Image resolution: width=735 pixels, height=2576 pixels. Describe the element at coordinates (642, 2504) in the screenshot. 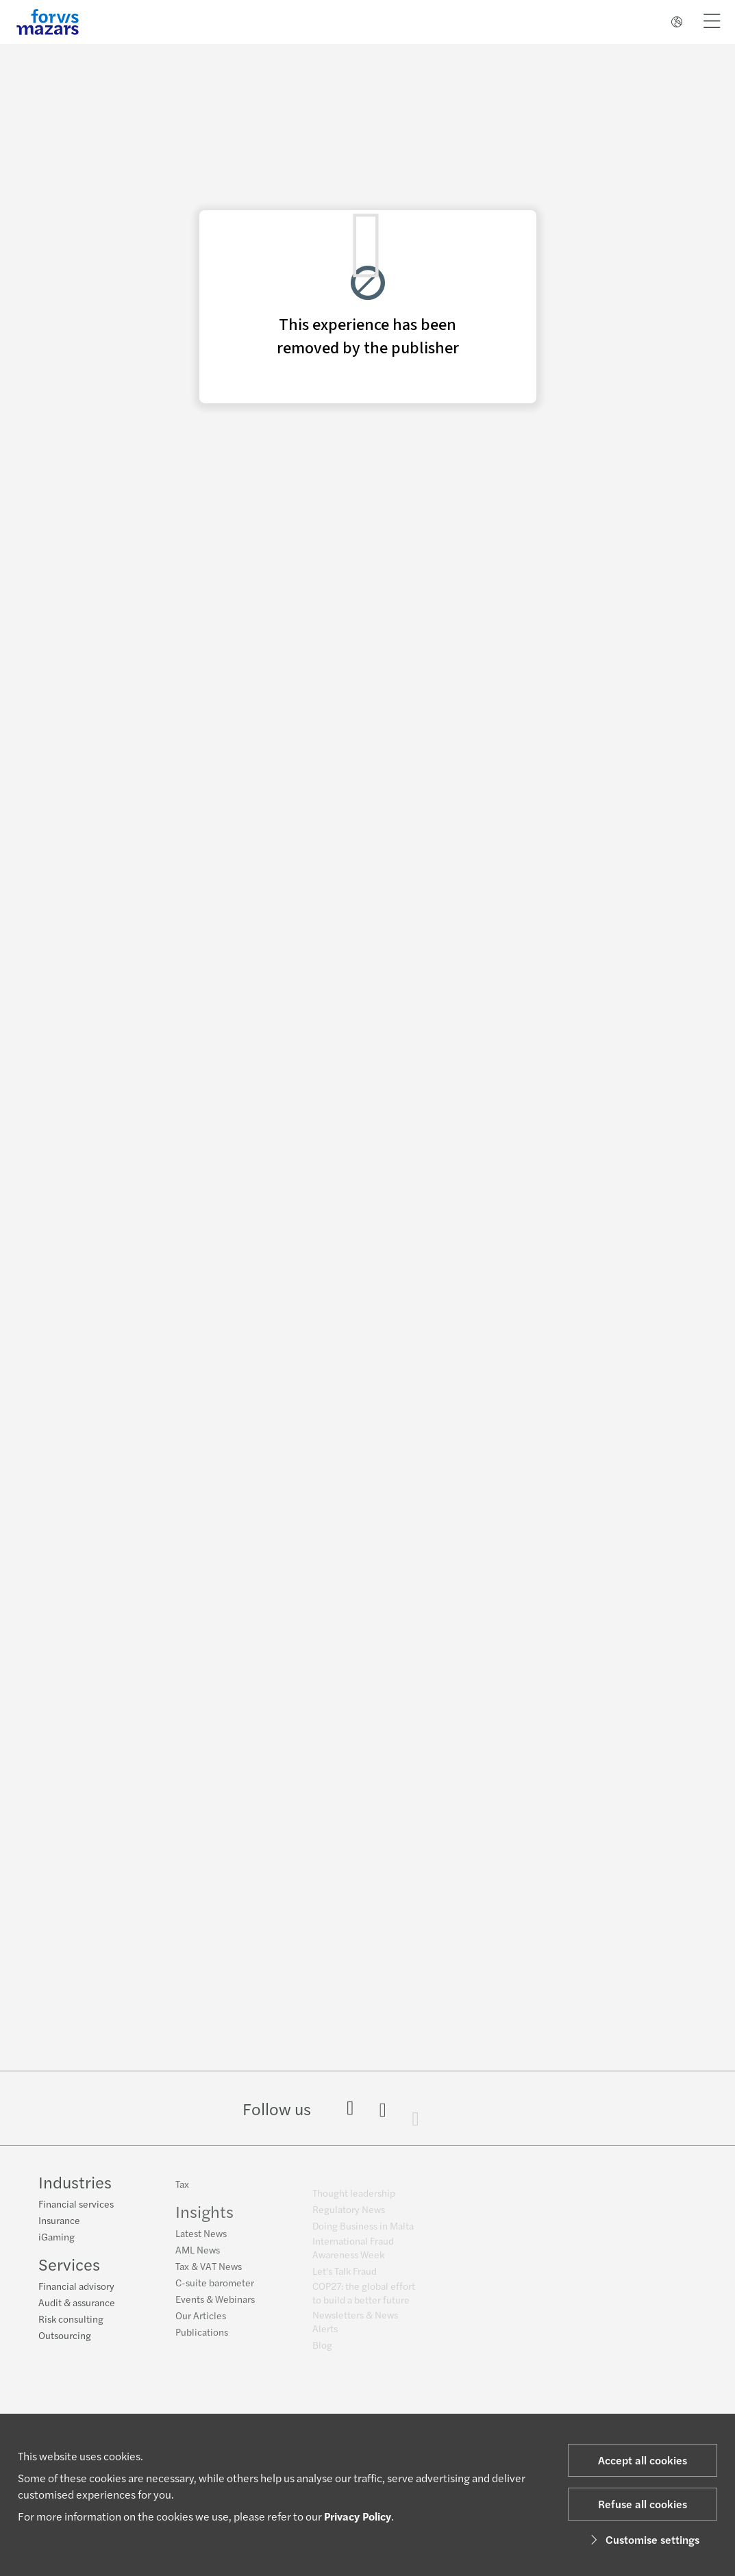

I see `Refuse all cookies` at that location.